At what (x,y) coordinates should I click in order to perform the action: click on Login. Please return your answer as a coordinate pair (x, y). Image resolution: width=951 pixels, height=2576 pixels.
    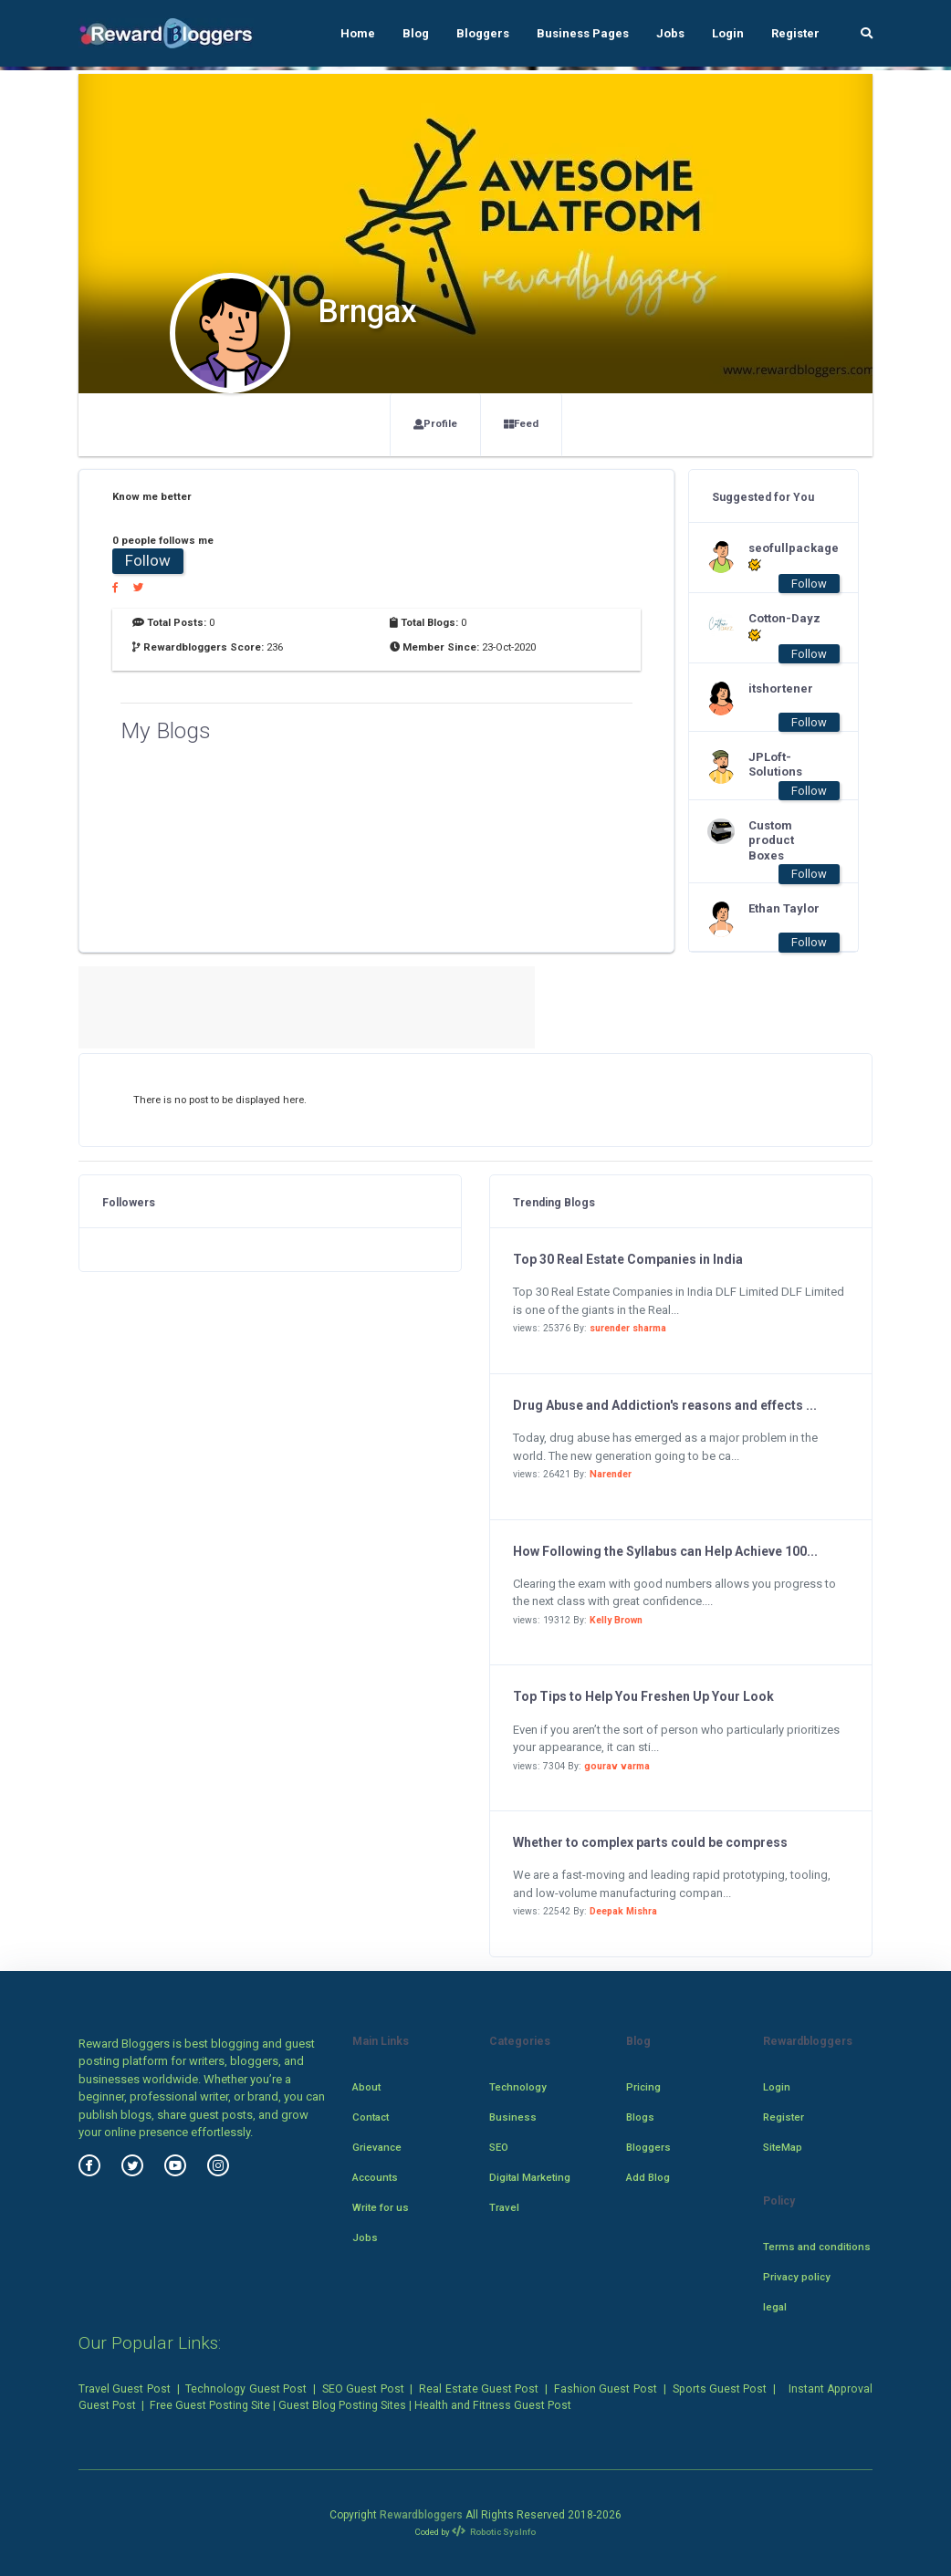
    Looking at the image, I should click on (728, 33).